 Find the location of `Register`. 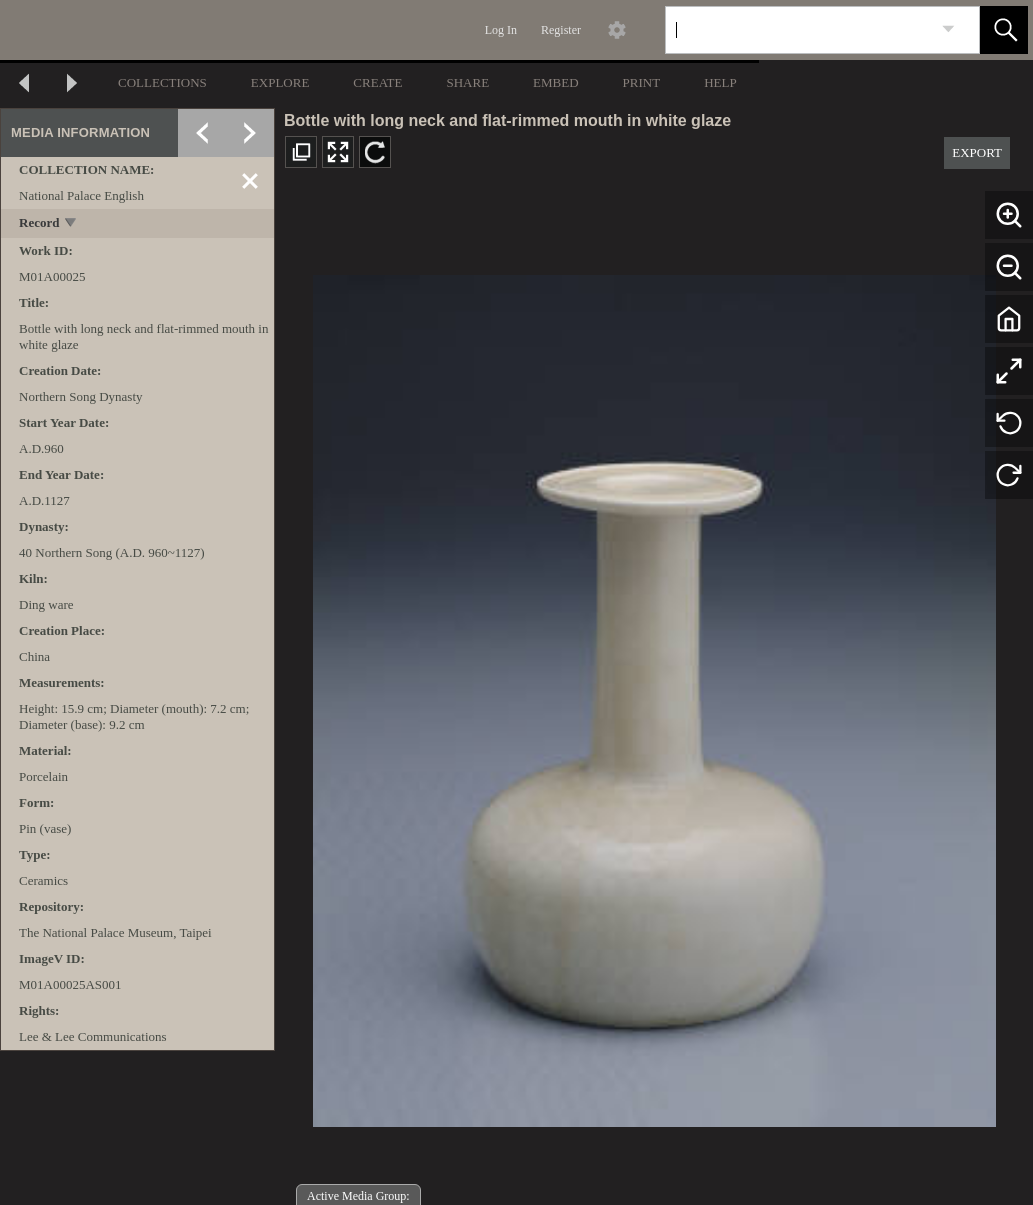

Register is located at coordinates (561, 30).